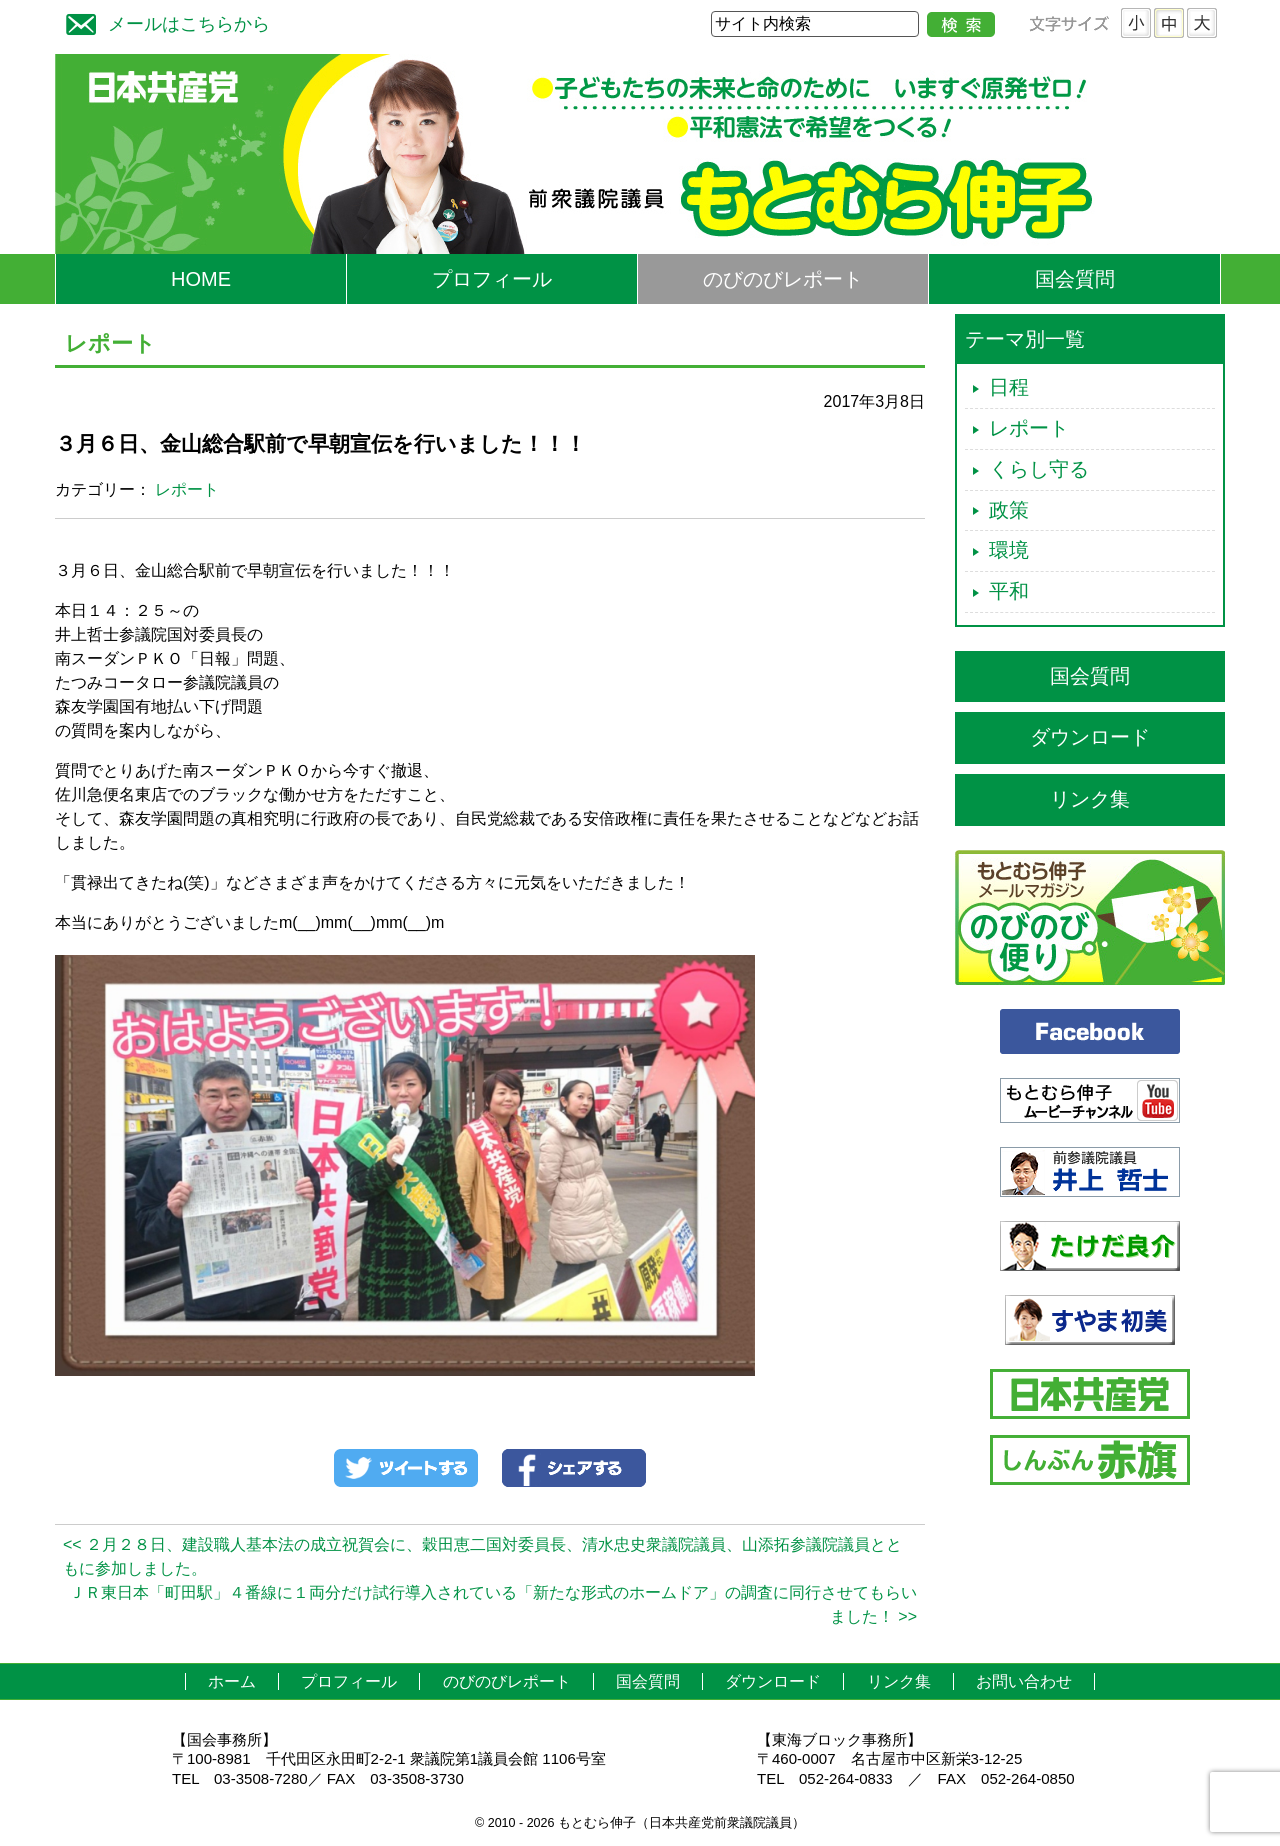 The height and width of the screenshot is (1846, 1280). What do you see at coordinates (187, 489) in the screenshot?
I see `レポート` at bounding box center [187, 489].